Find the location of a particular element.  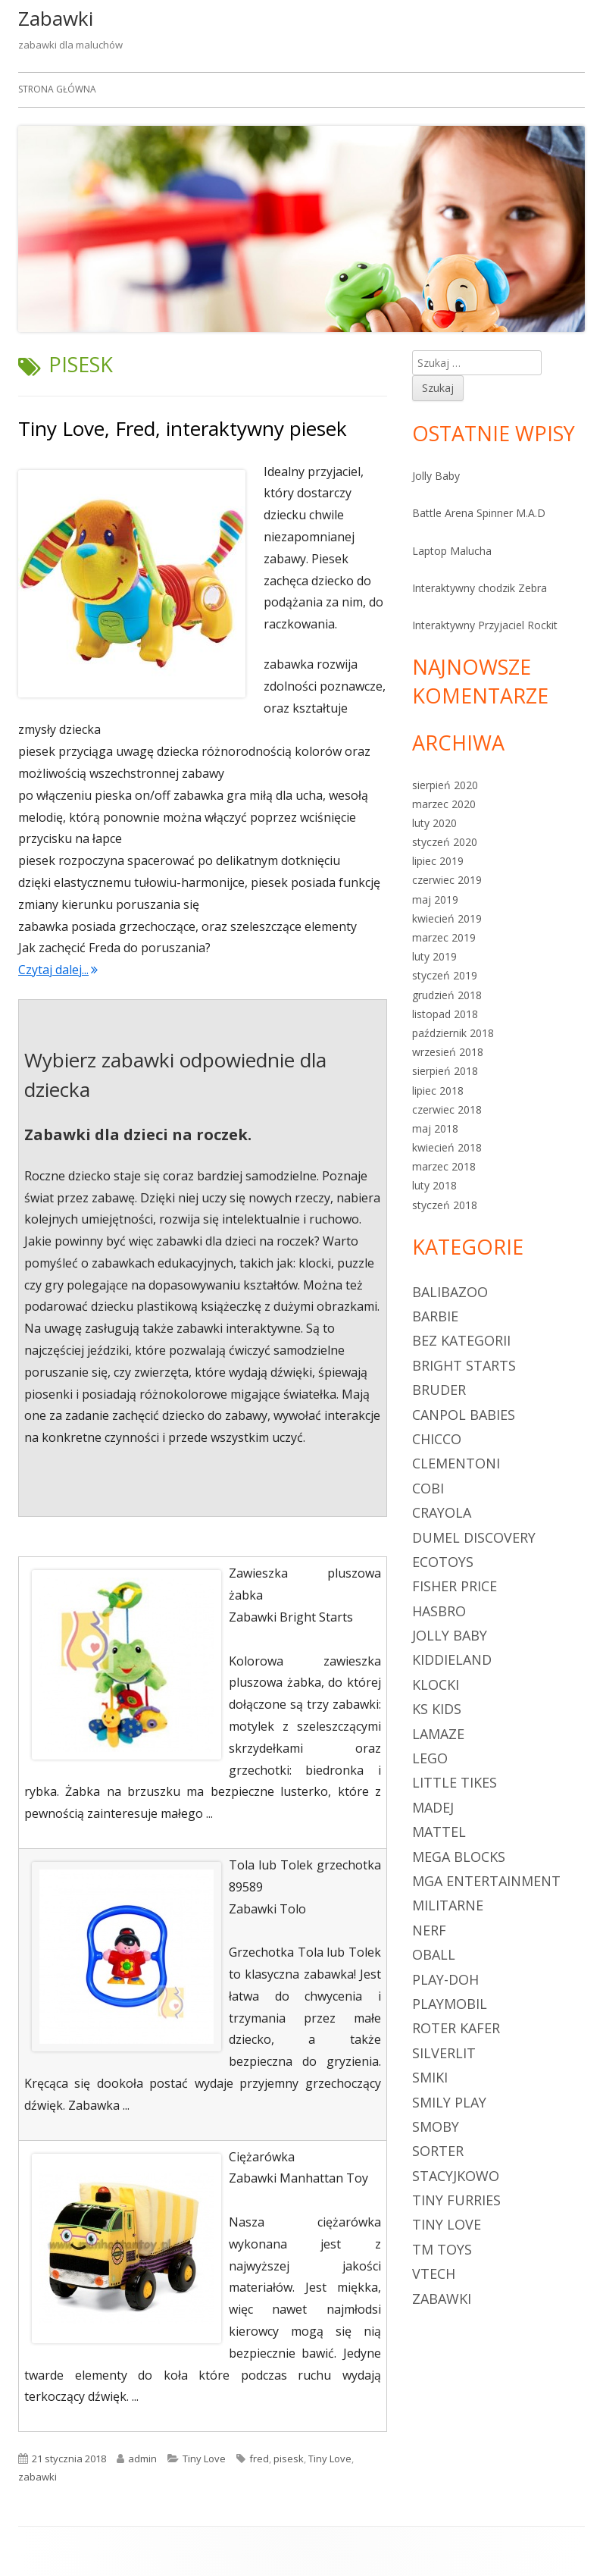

Playmobil is located at coordinates (449, 2004).